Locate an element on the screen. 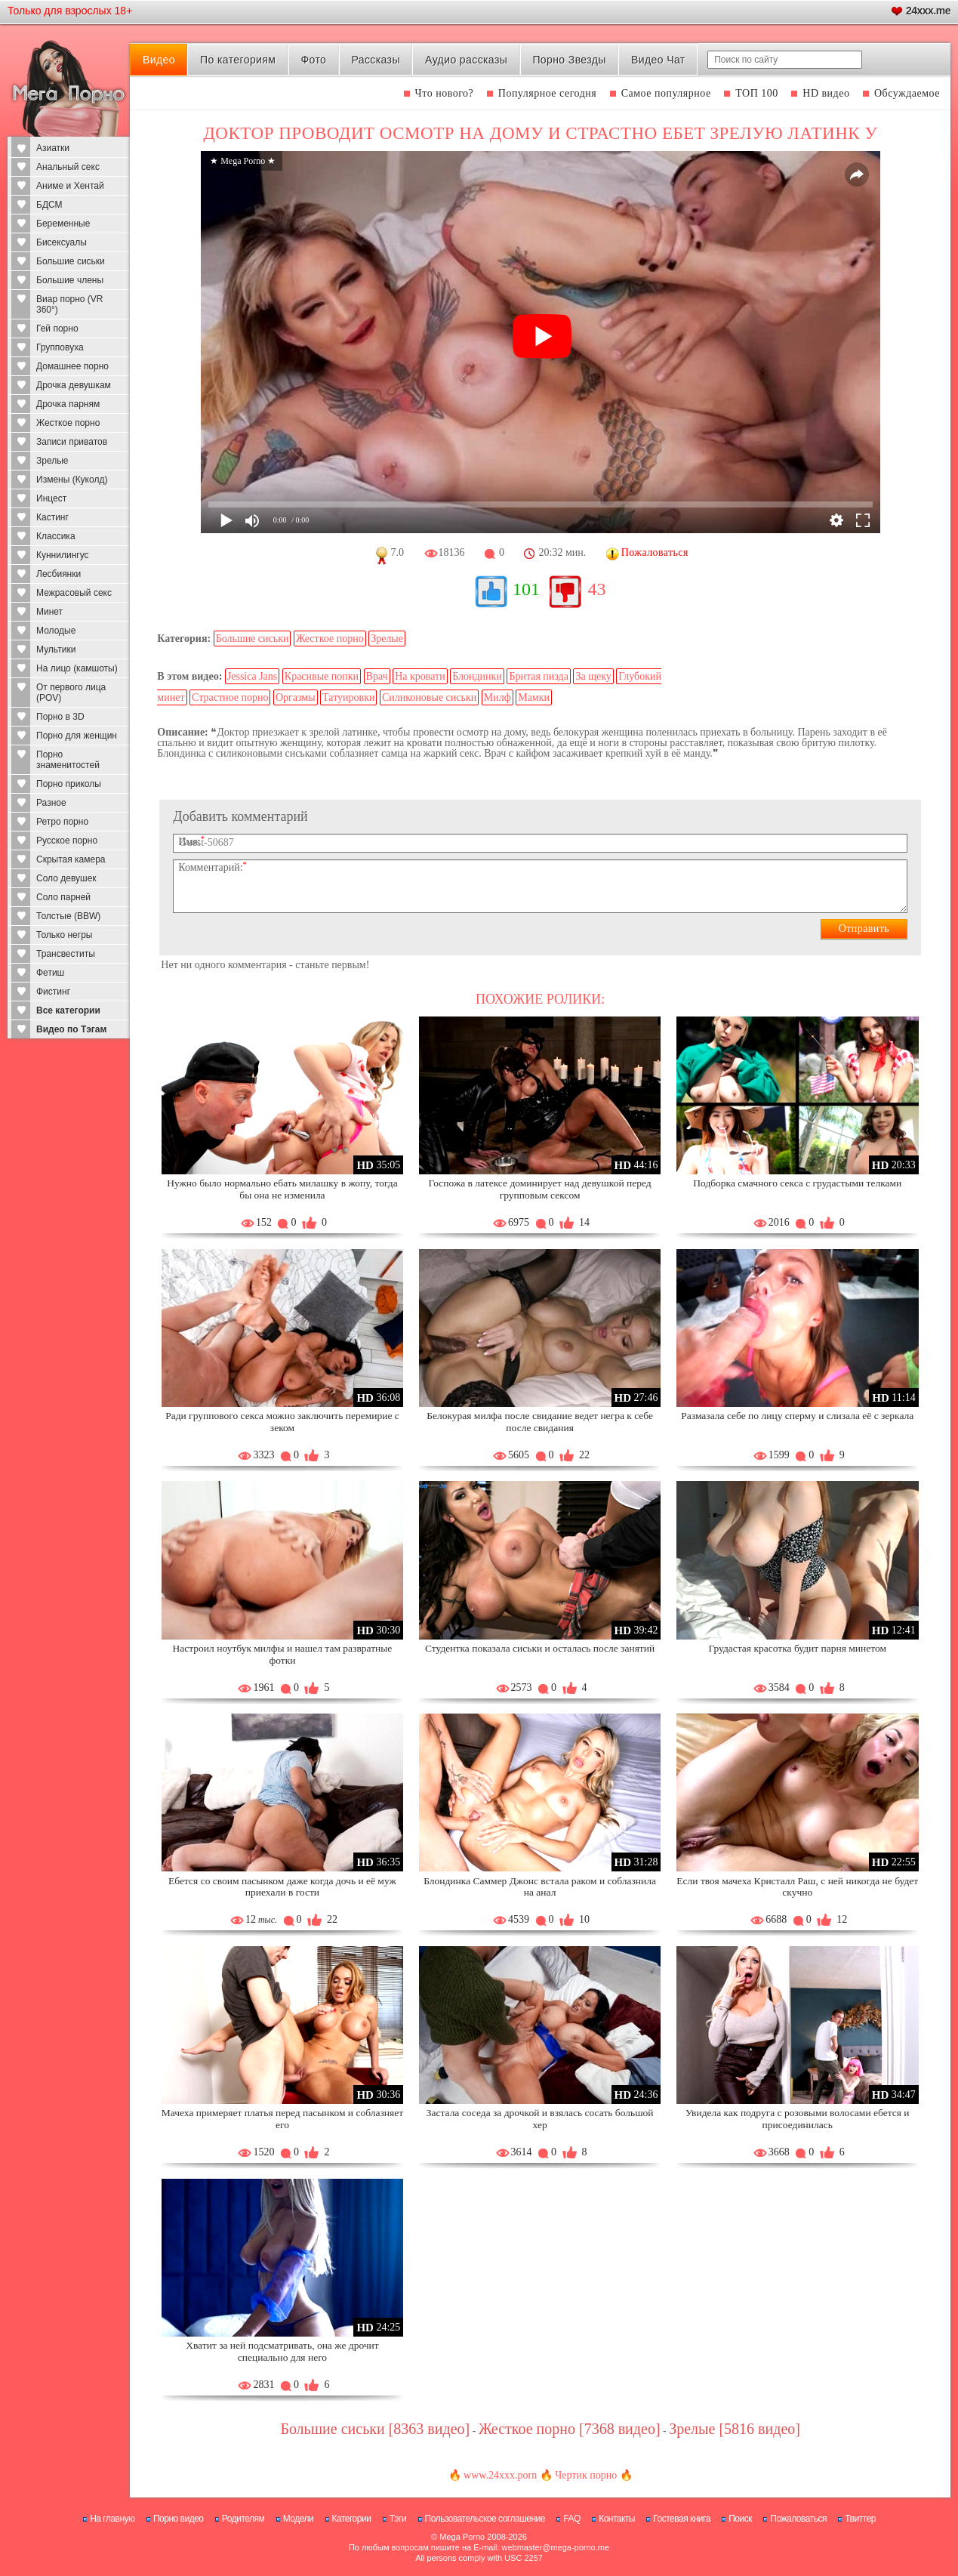  Ради группового секса можно заключить перемирие с зеком is located at coordinates (282, 1421).